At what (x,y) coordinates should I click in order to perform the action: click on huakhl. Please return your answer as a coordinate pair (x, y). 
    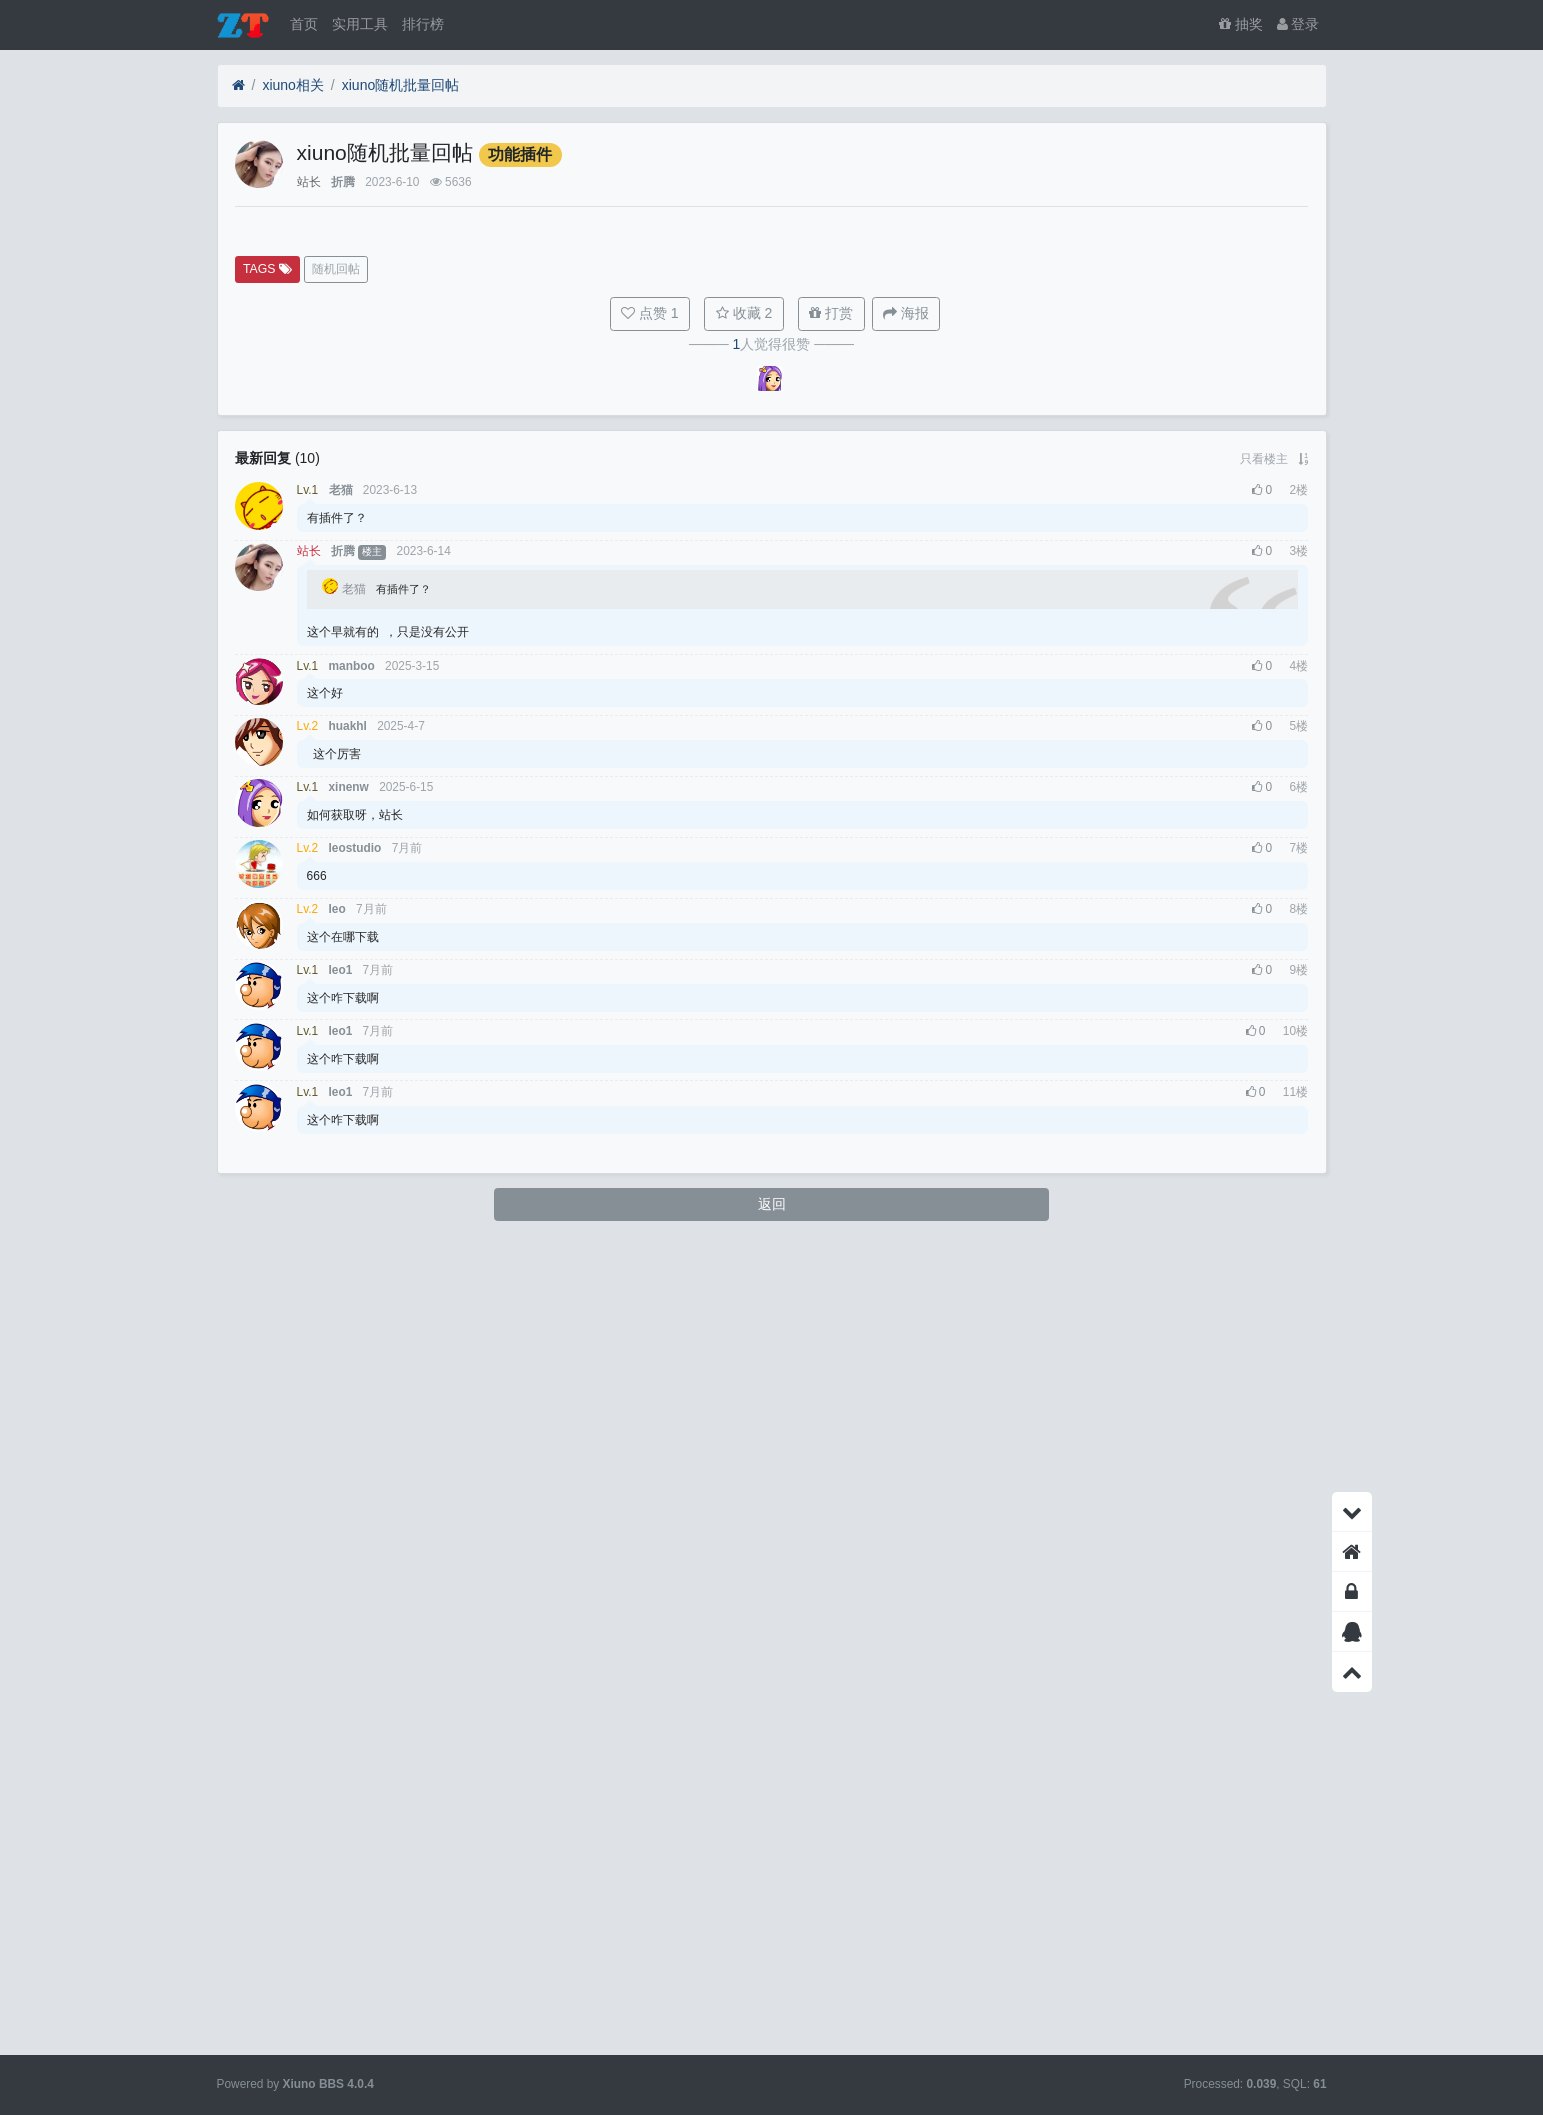
    Looking at the image, I should click on (348, 1532).